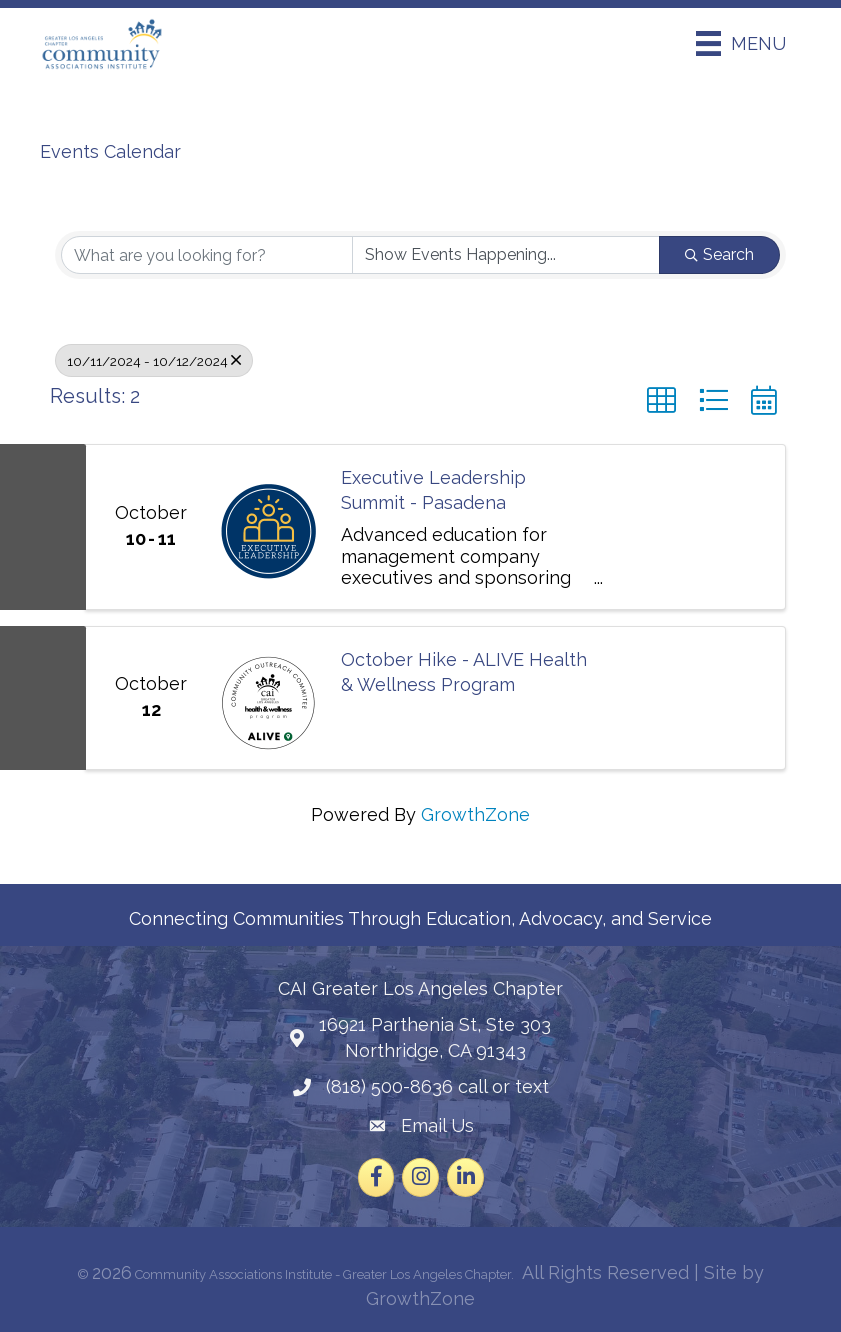 The image size is (841, 1332). Describe the element at coordinates (741, 43) in the screenshot. I see `[Menu]` at that location.